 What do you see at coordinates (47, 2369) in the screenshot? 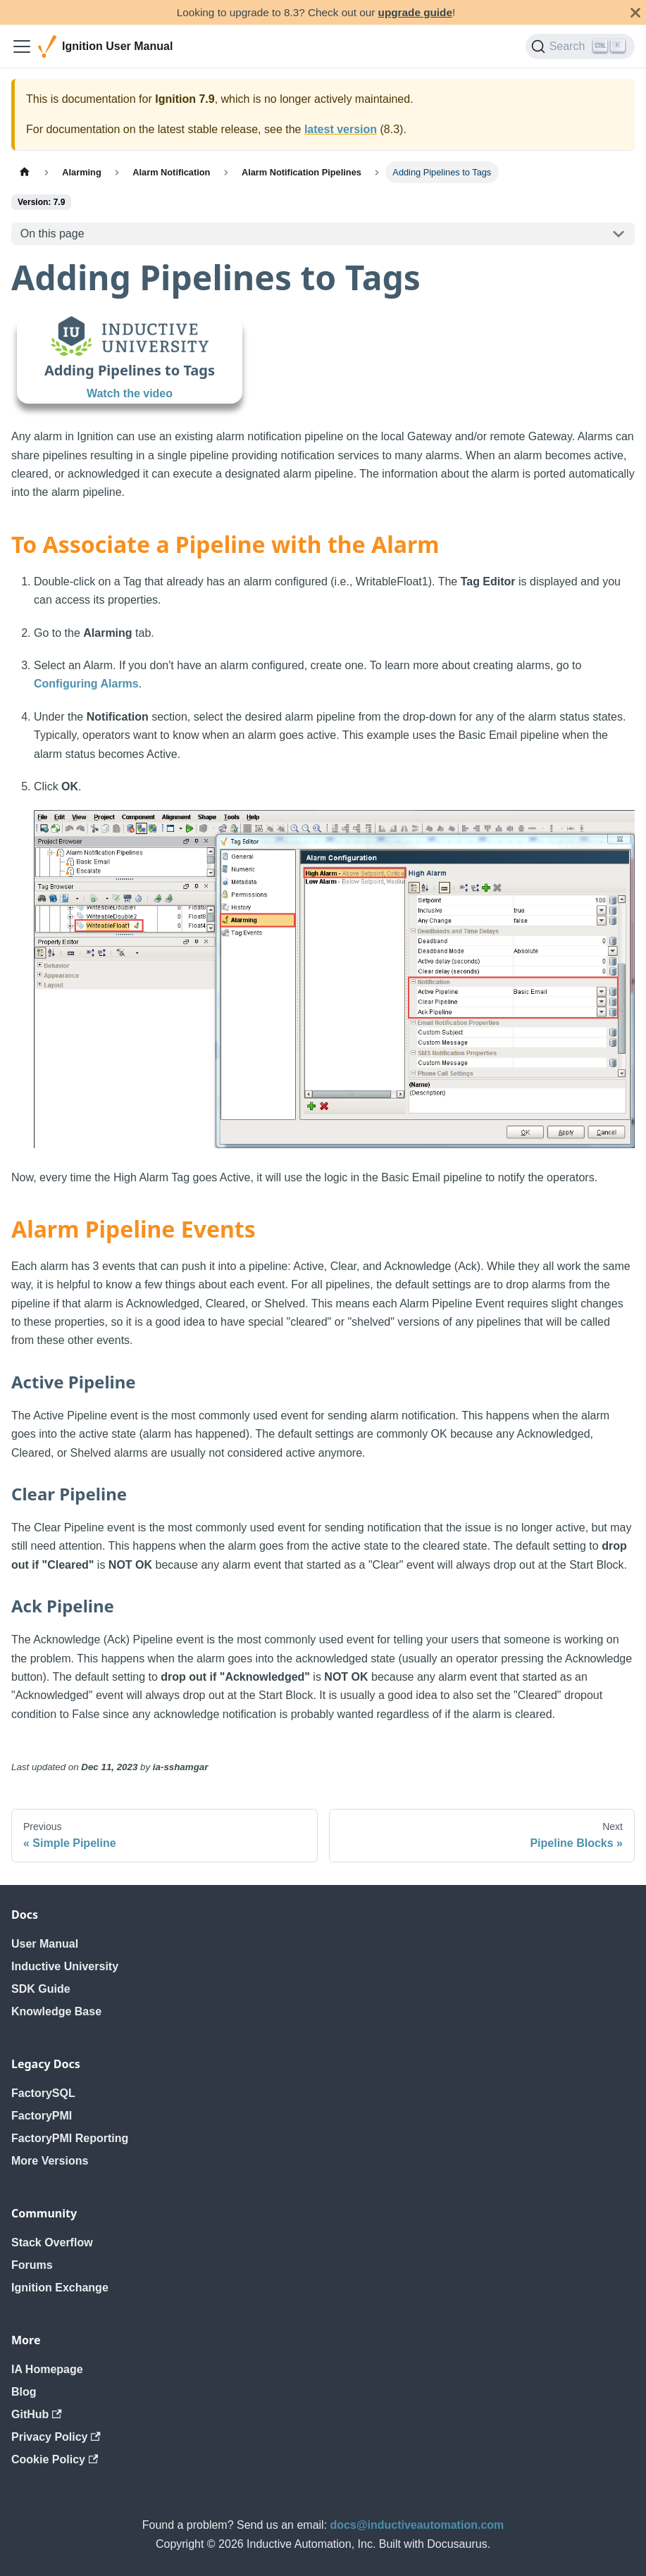
I see `IA Homepage` at bounding box center [47, 2369].